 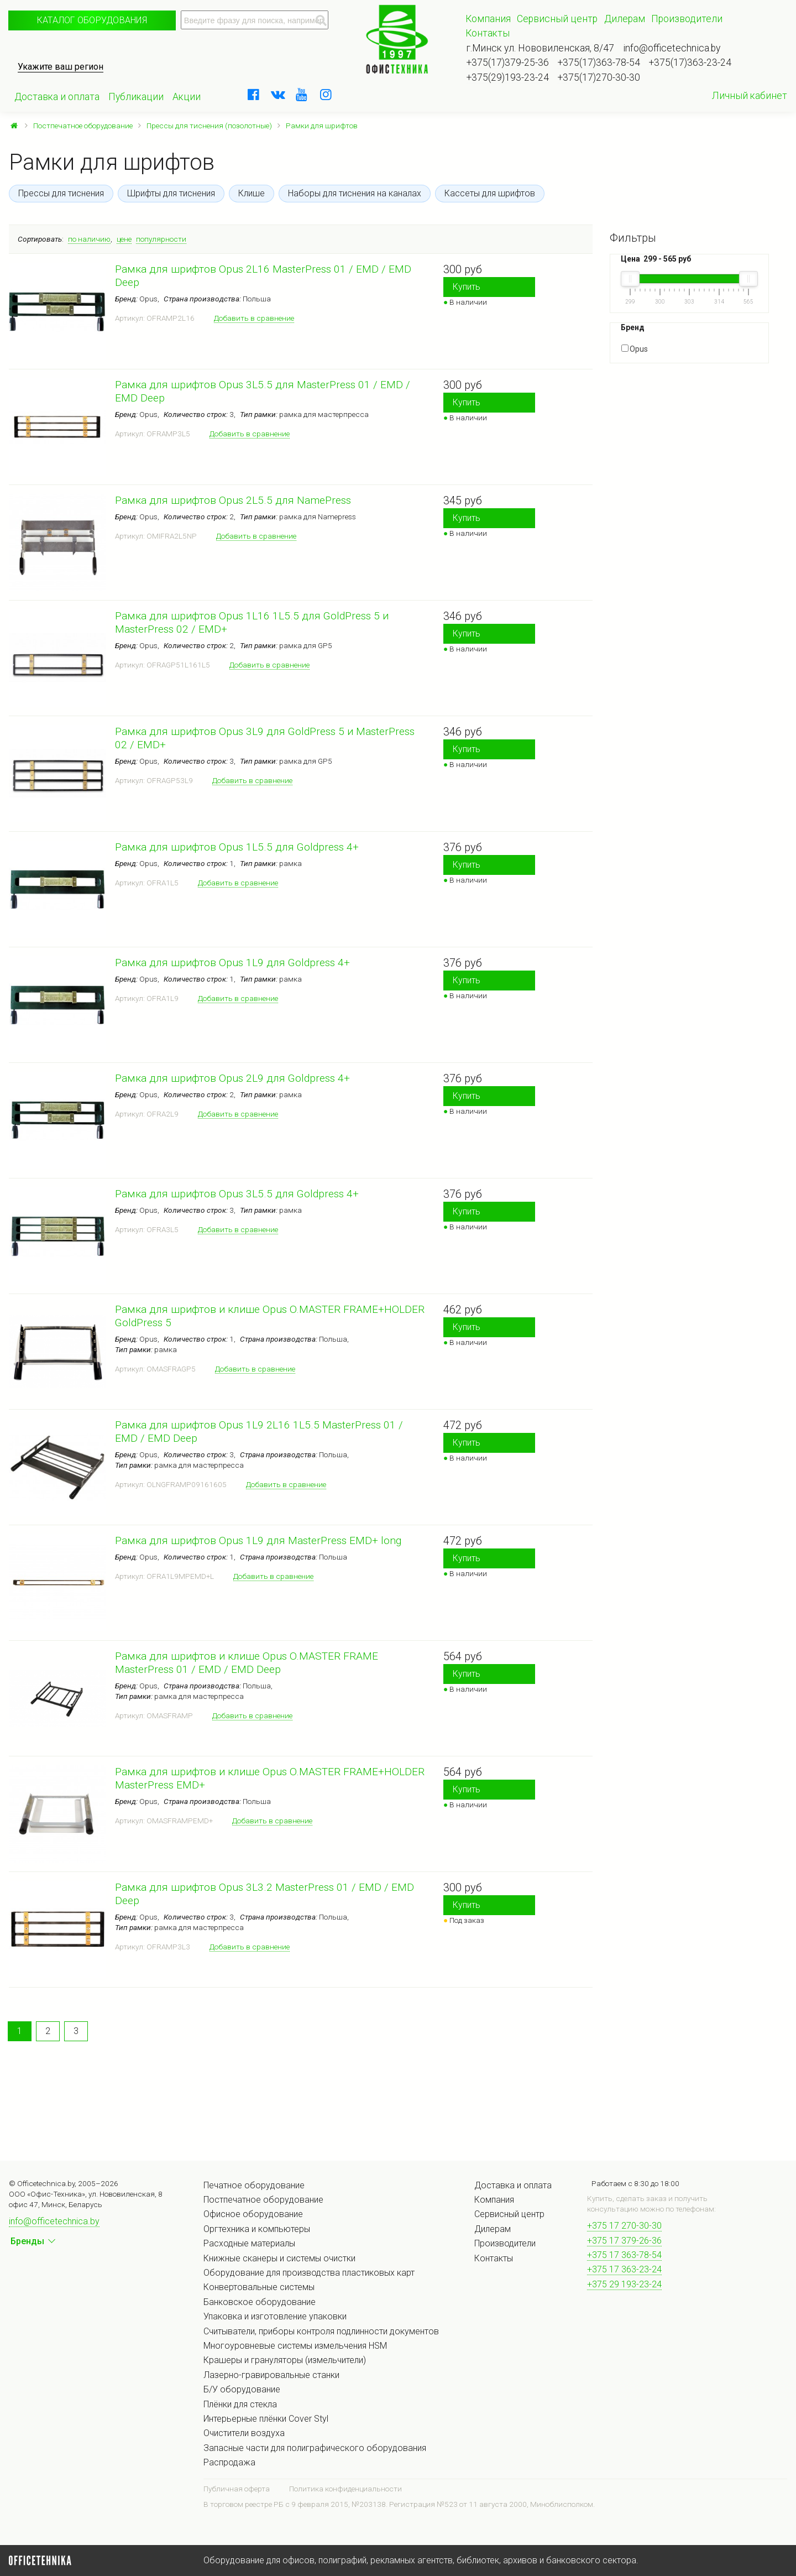 What do you see at coordinates (322, 125) in the screenshot?
I see `Рамки для шрифтов` at bounding box center [322, 125].